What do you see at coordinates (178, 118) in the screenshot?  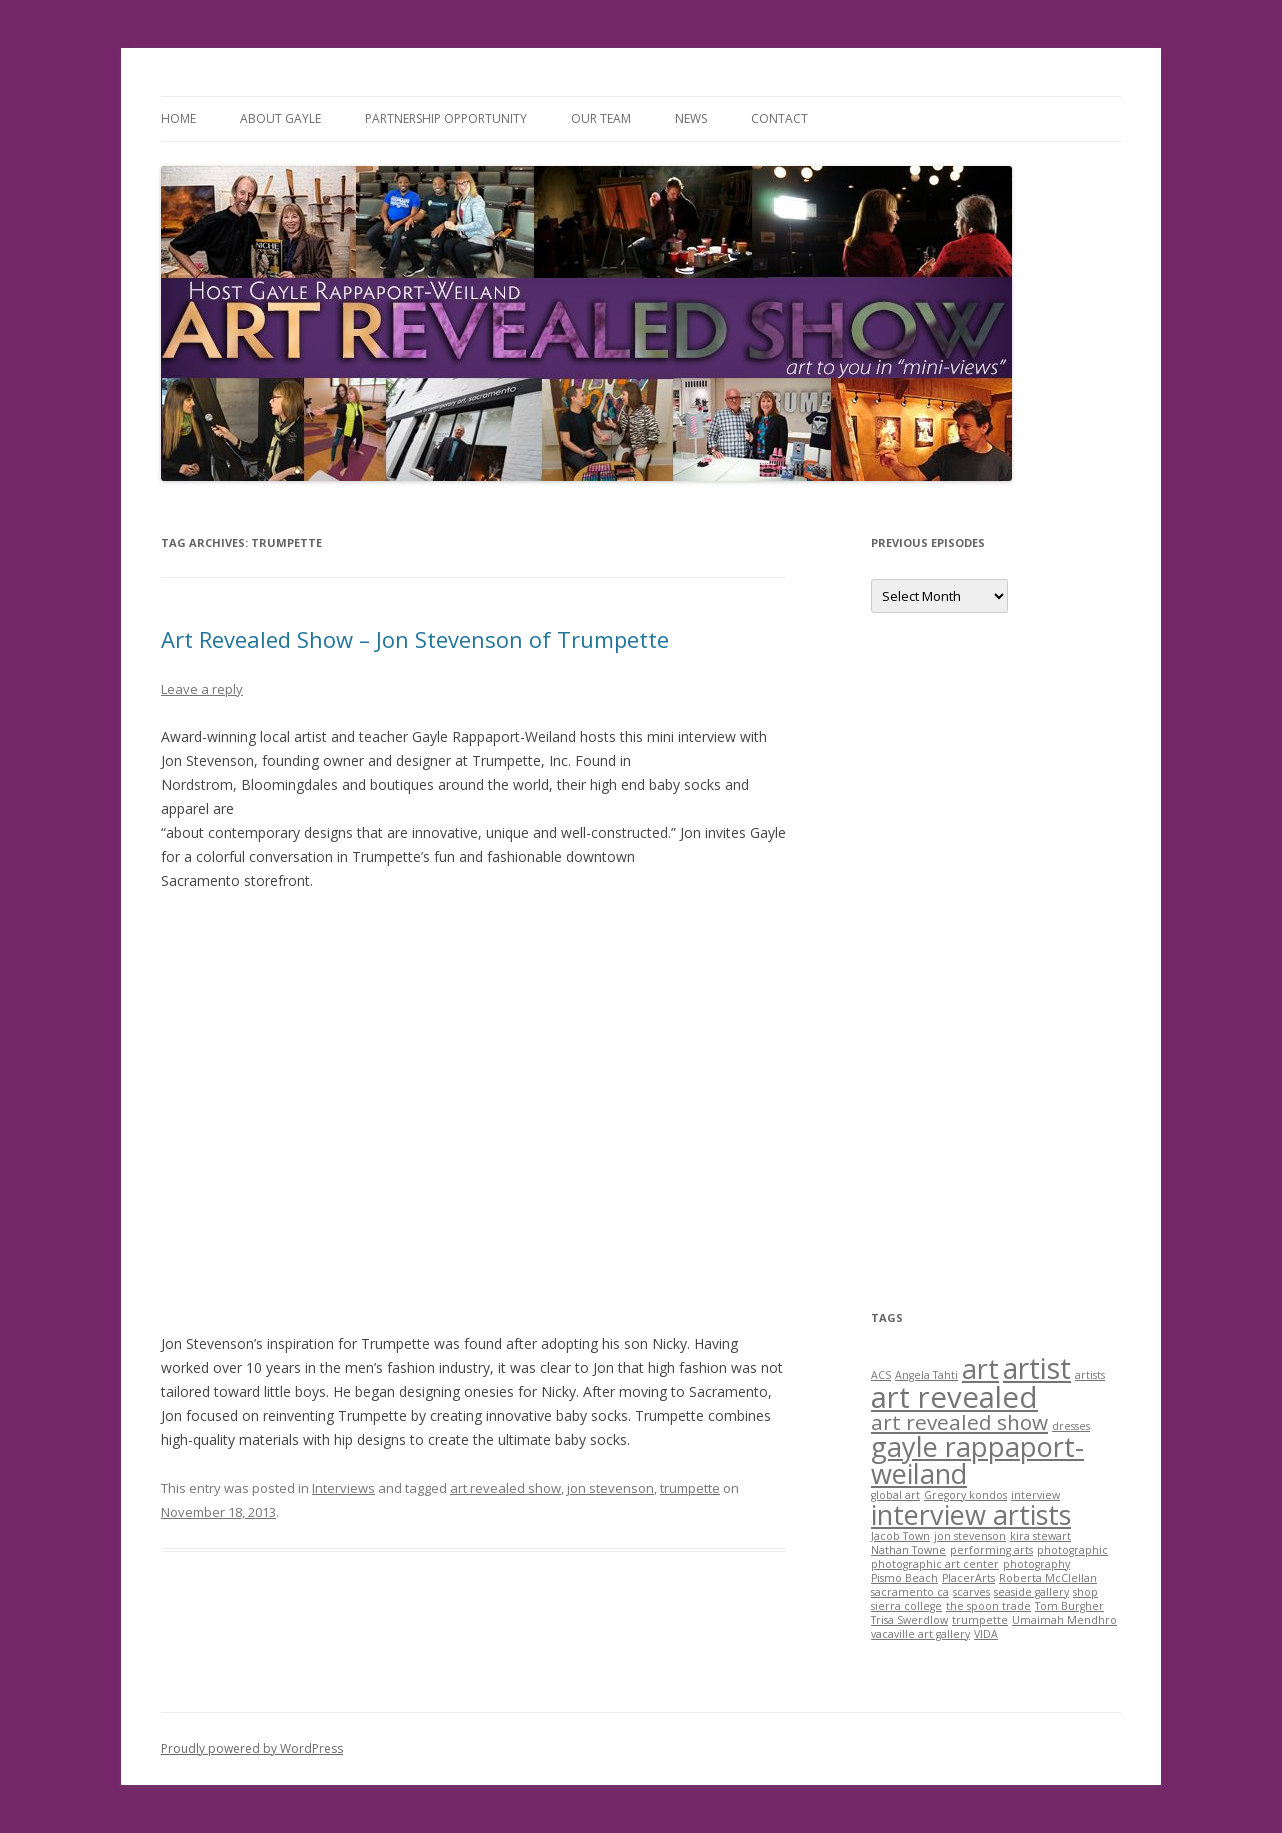 I see `Home` at bounding box center [178, 118].